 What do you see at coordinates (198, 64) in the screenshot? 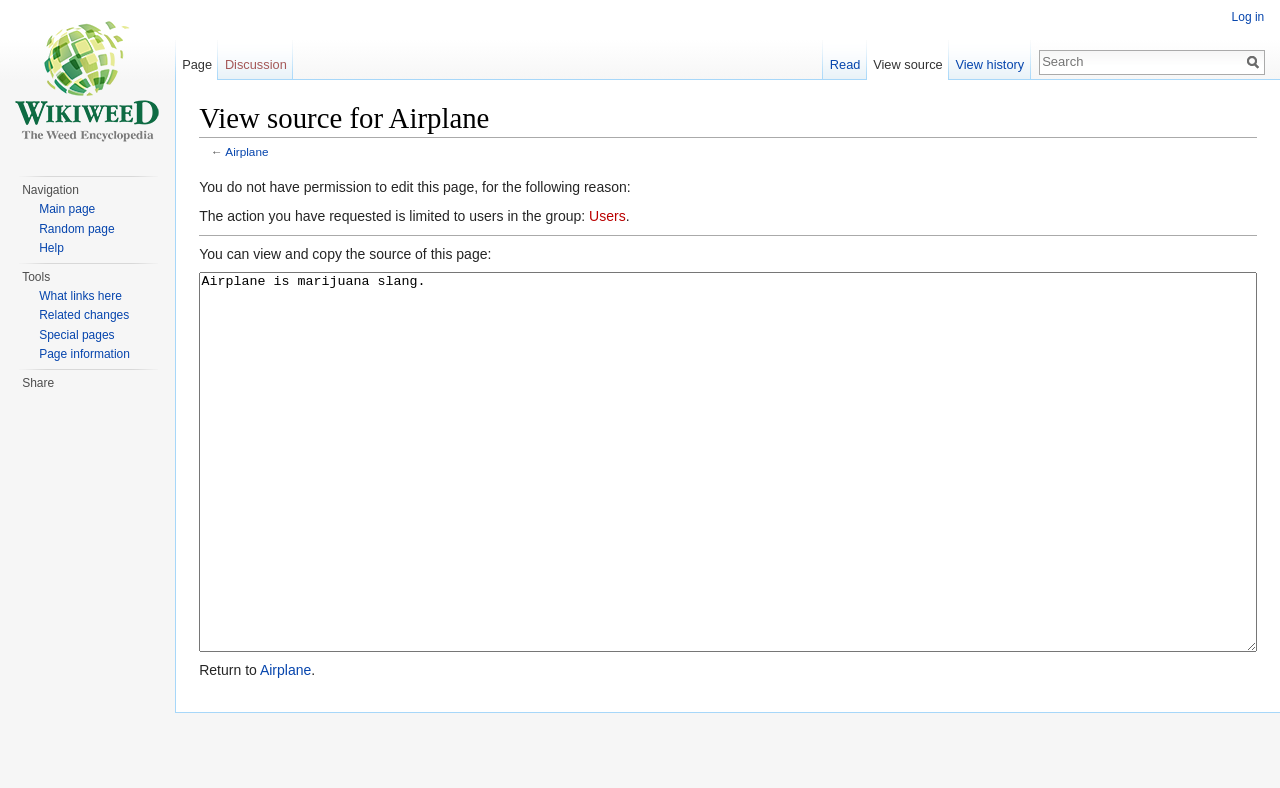
I see `Page` at bounding box center [198, 64].